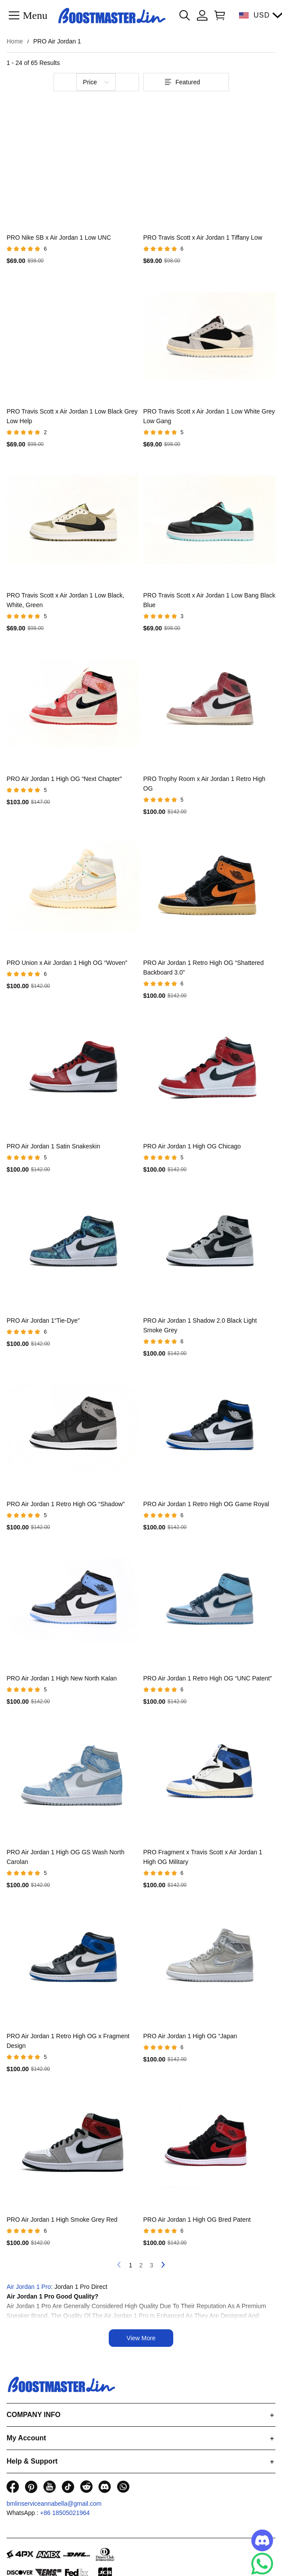 The height and width of the screenshot is (2576, 282). I want to click on Air Jordan 1 Pro, so click(29, 2286).